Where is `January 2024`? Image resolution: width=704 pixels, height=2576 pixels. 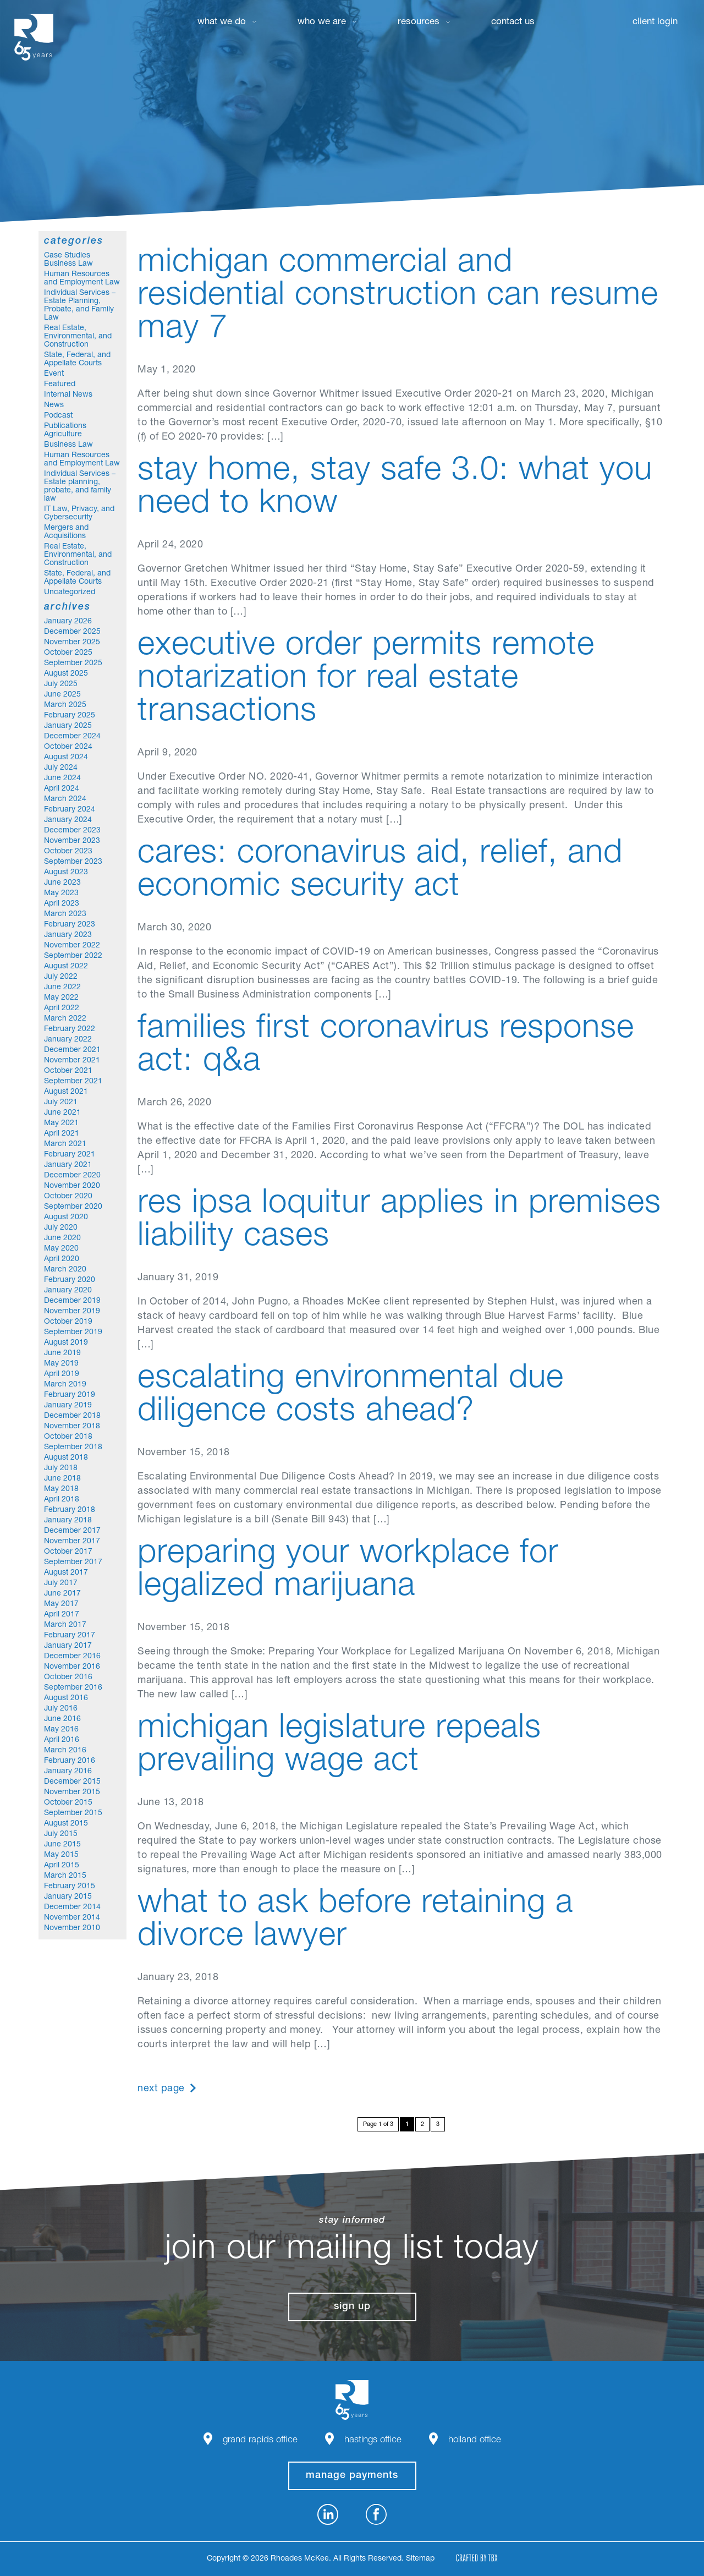 January 2024 is located at coordinates (68, 820).